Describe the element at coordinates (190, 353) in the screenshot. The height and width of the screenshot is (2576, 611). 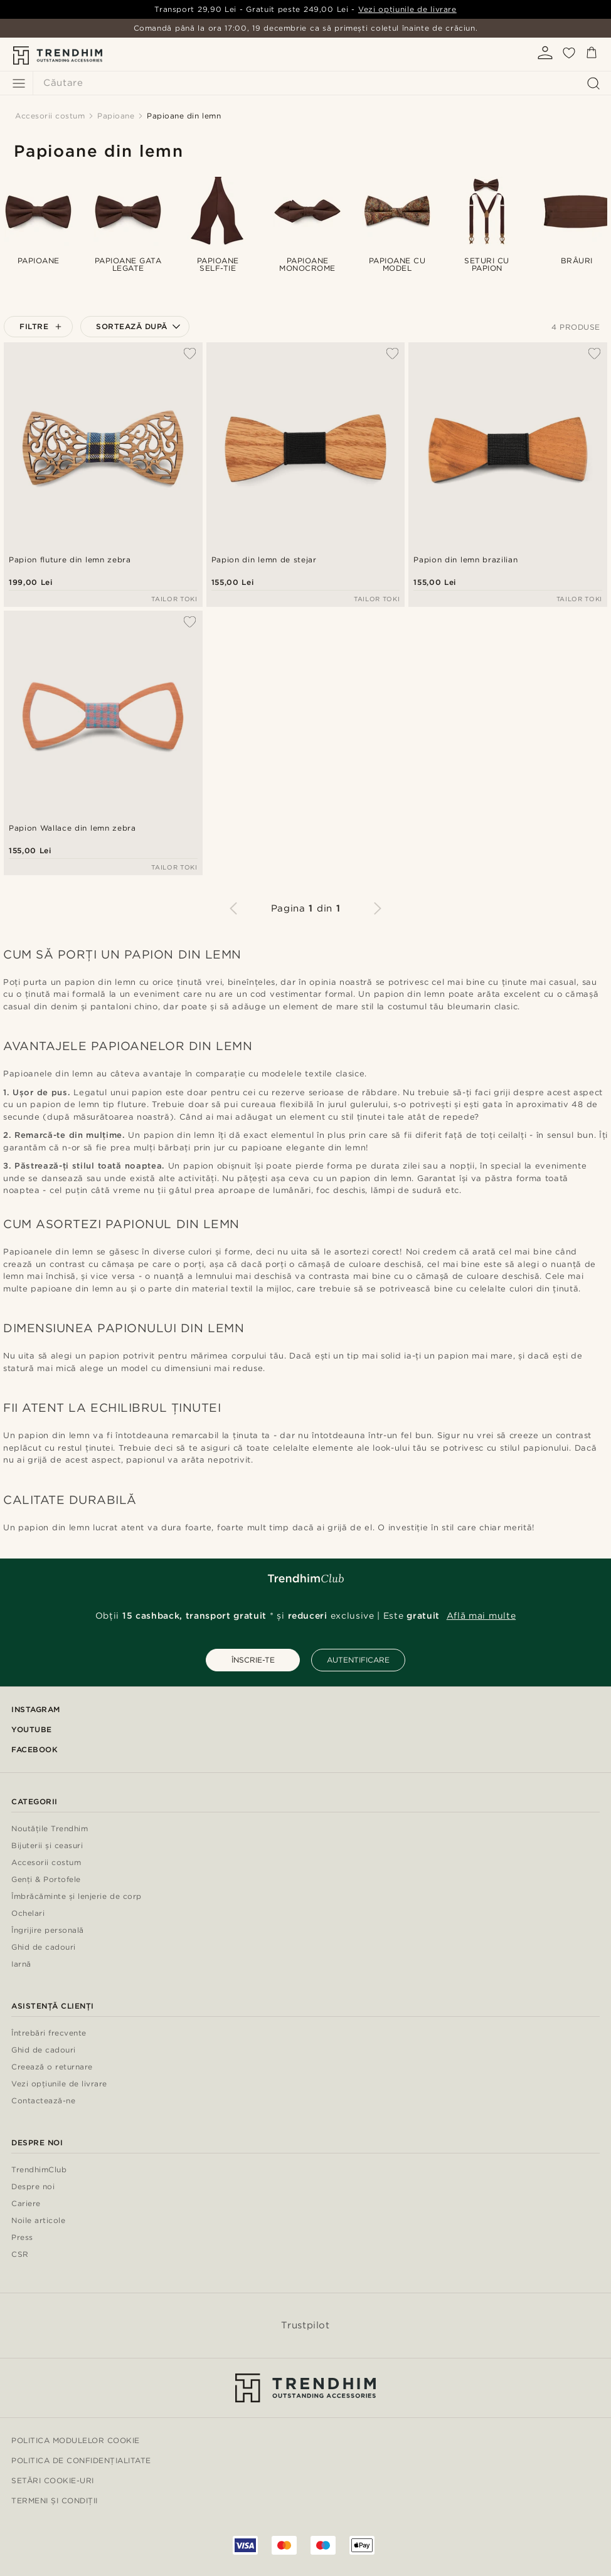
I see `[Adaugă la Favorite]` at that location.